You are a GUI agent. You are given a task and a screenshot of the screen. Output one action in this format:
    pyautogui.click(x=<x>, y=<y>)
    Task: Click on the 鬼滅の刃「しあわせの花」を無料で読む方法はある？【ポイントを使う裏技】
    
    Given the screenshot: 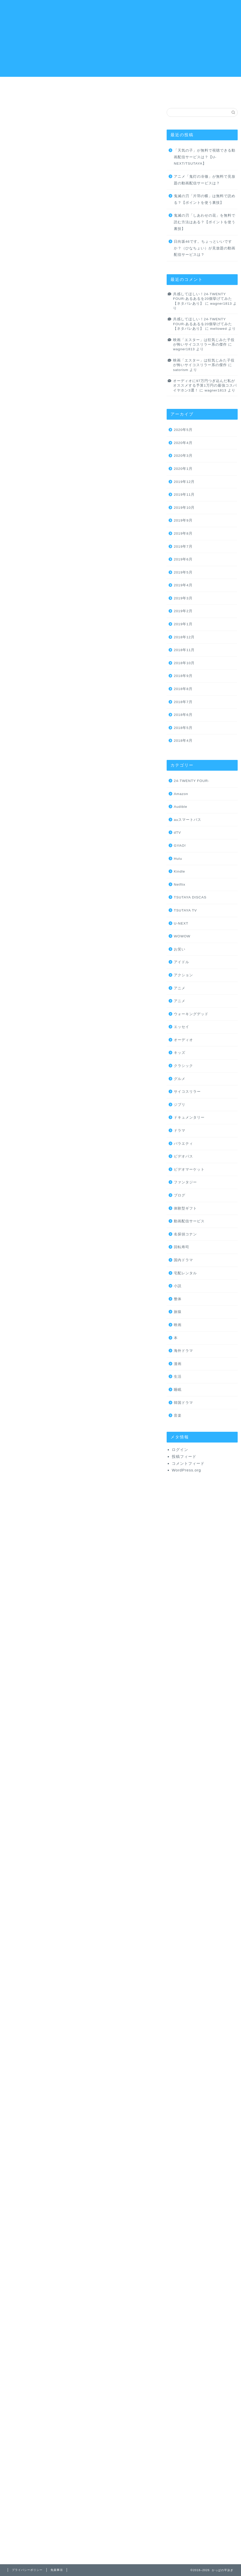 What is the action you would take?
    pyautogui.click(x=204, y=222)
    